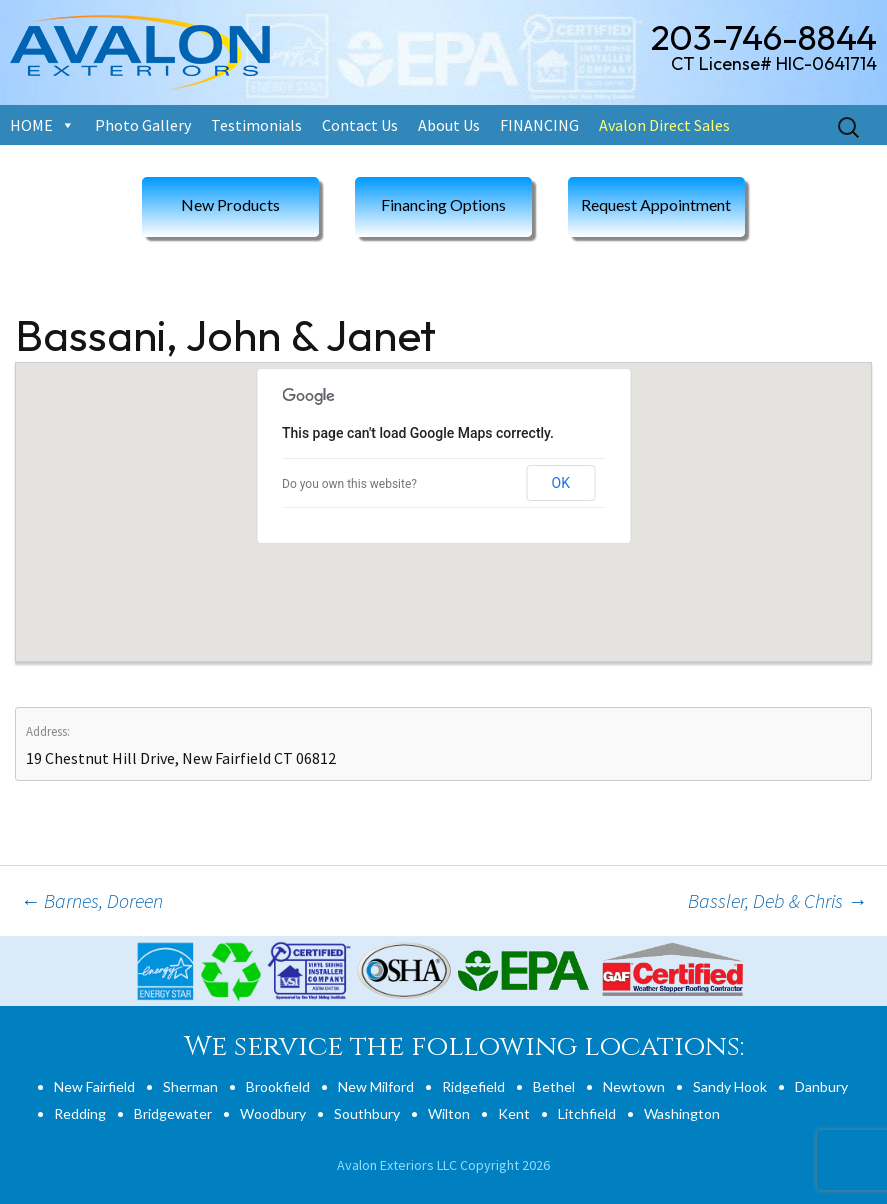  Describe the element at coordinates (656, 204) in the screenshot. I see `Request Appointment` at that location.